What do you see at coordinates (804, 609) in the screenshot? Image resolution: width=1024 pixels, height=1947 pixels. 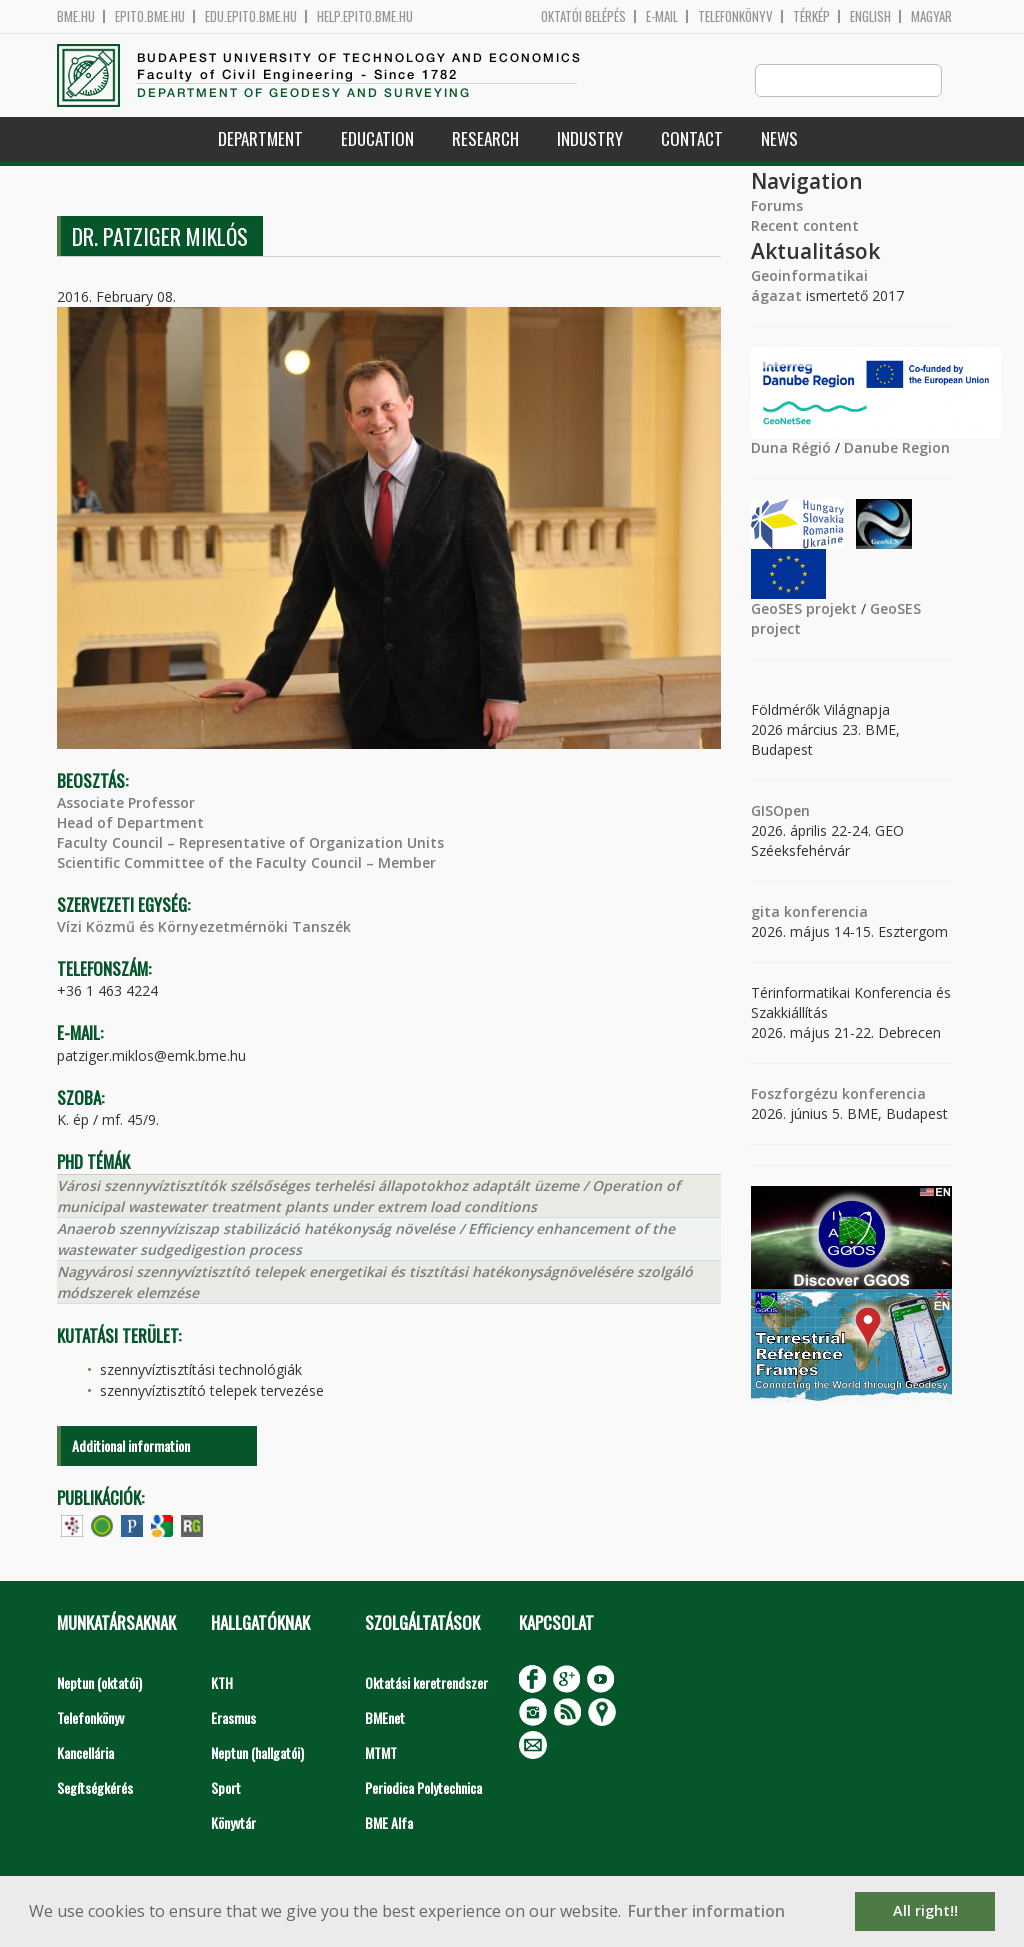 I see `GeoSES projekt` at bounding box center [804, 609].